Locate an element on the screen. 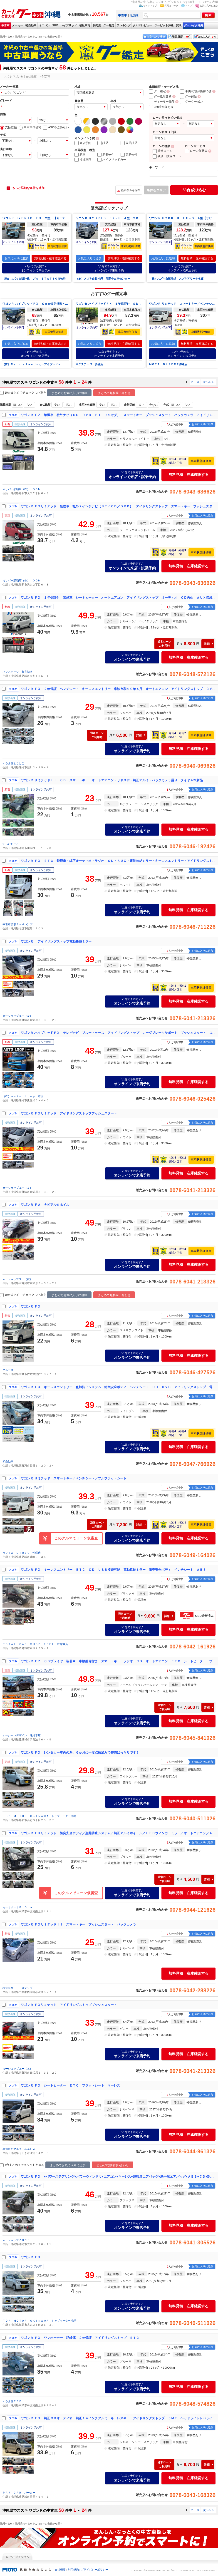  ワゴンＲ ＦＺ 禁煙車 社外ナビ（ＣＤ ＤＶＤ ＢＴ フルセグ） スマートキー プッシュスタート バックカメラ アイドリングストップ レーダーブレーキサポート 純正アルミホイール シートヒーター is located at coordinates (118, 415).